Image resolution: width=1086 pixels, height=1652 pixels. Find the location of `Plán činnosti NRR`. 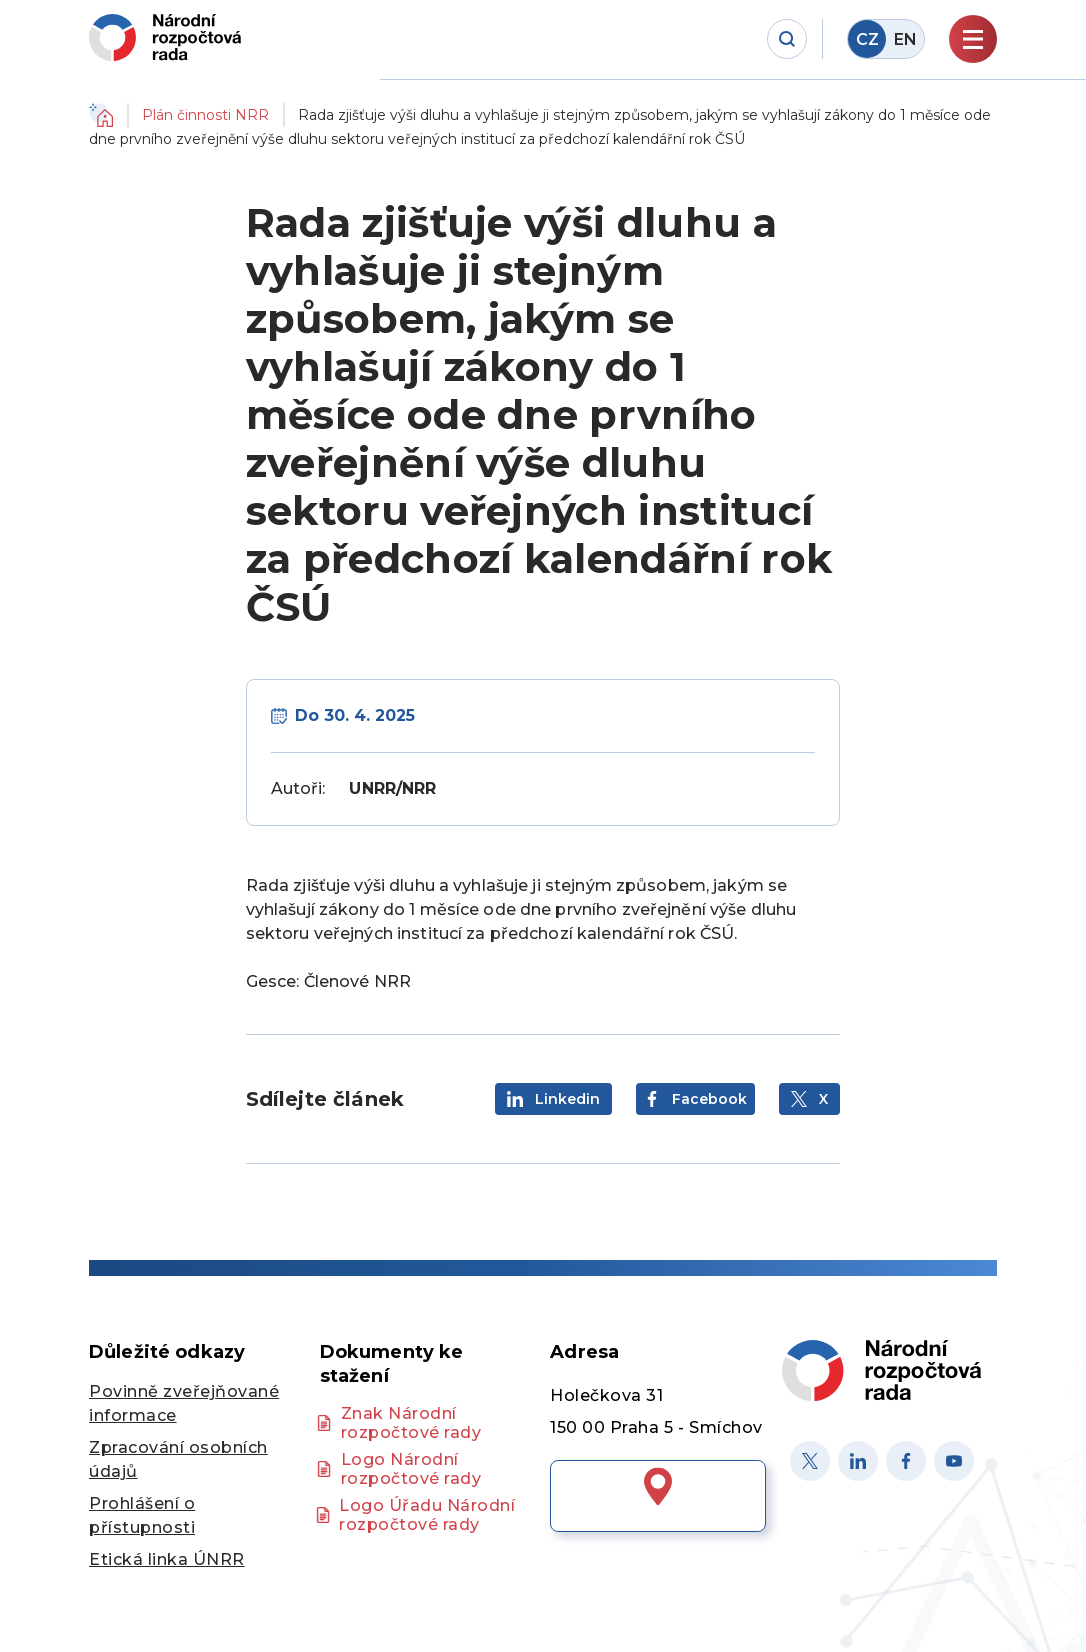

Plán činnosti NRR is located at coordinates (205, 115).